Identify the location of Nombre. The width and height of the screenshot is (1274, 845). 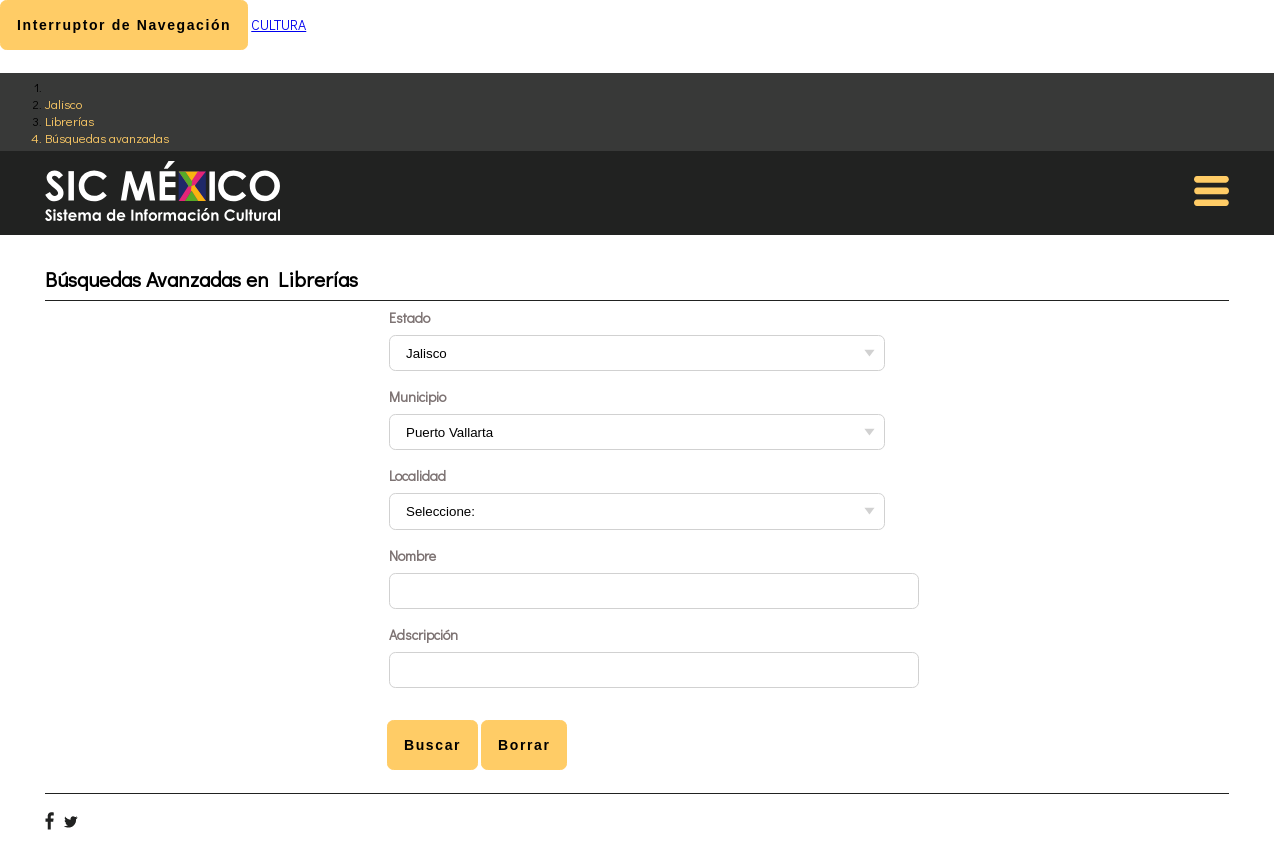
(412, 555).